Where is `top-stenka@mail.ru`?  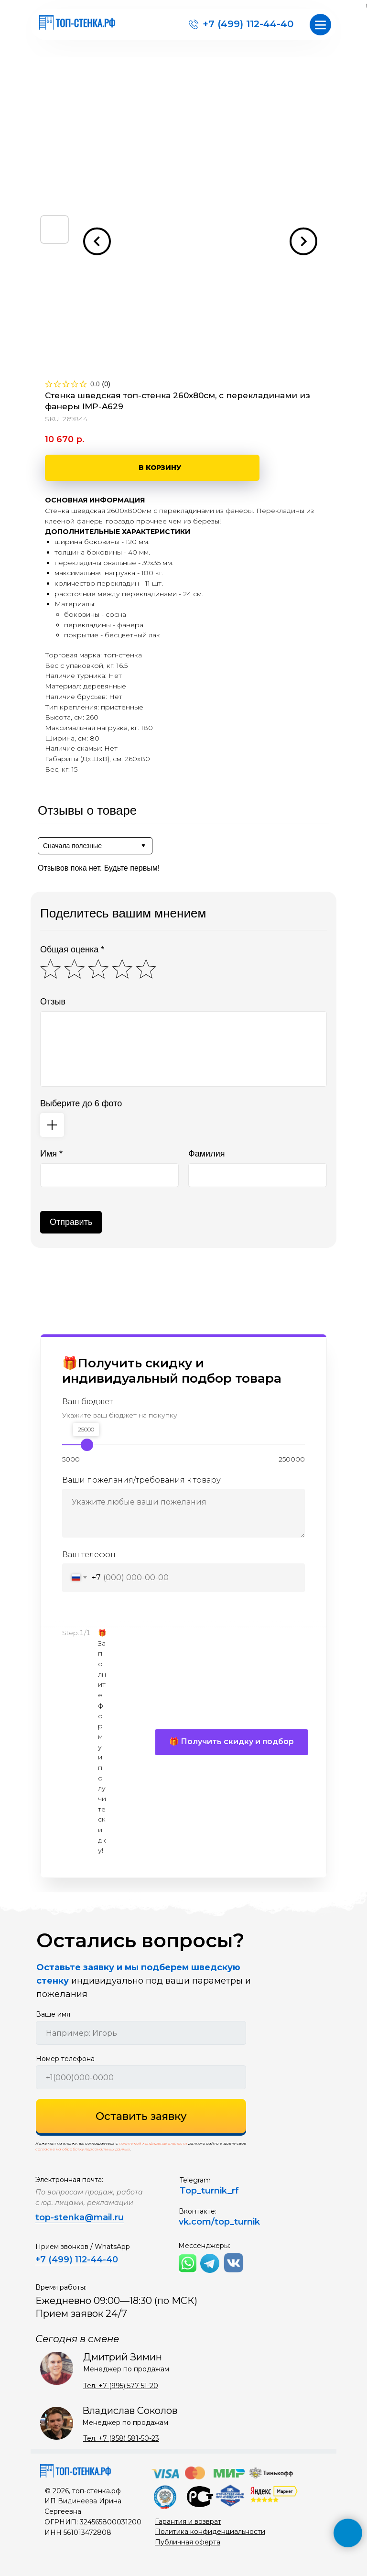
top-stenka@mail.ru is located at coordinates (79, 2217).